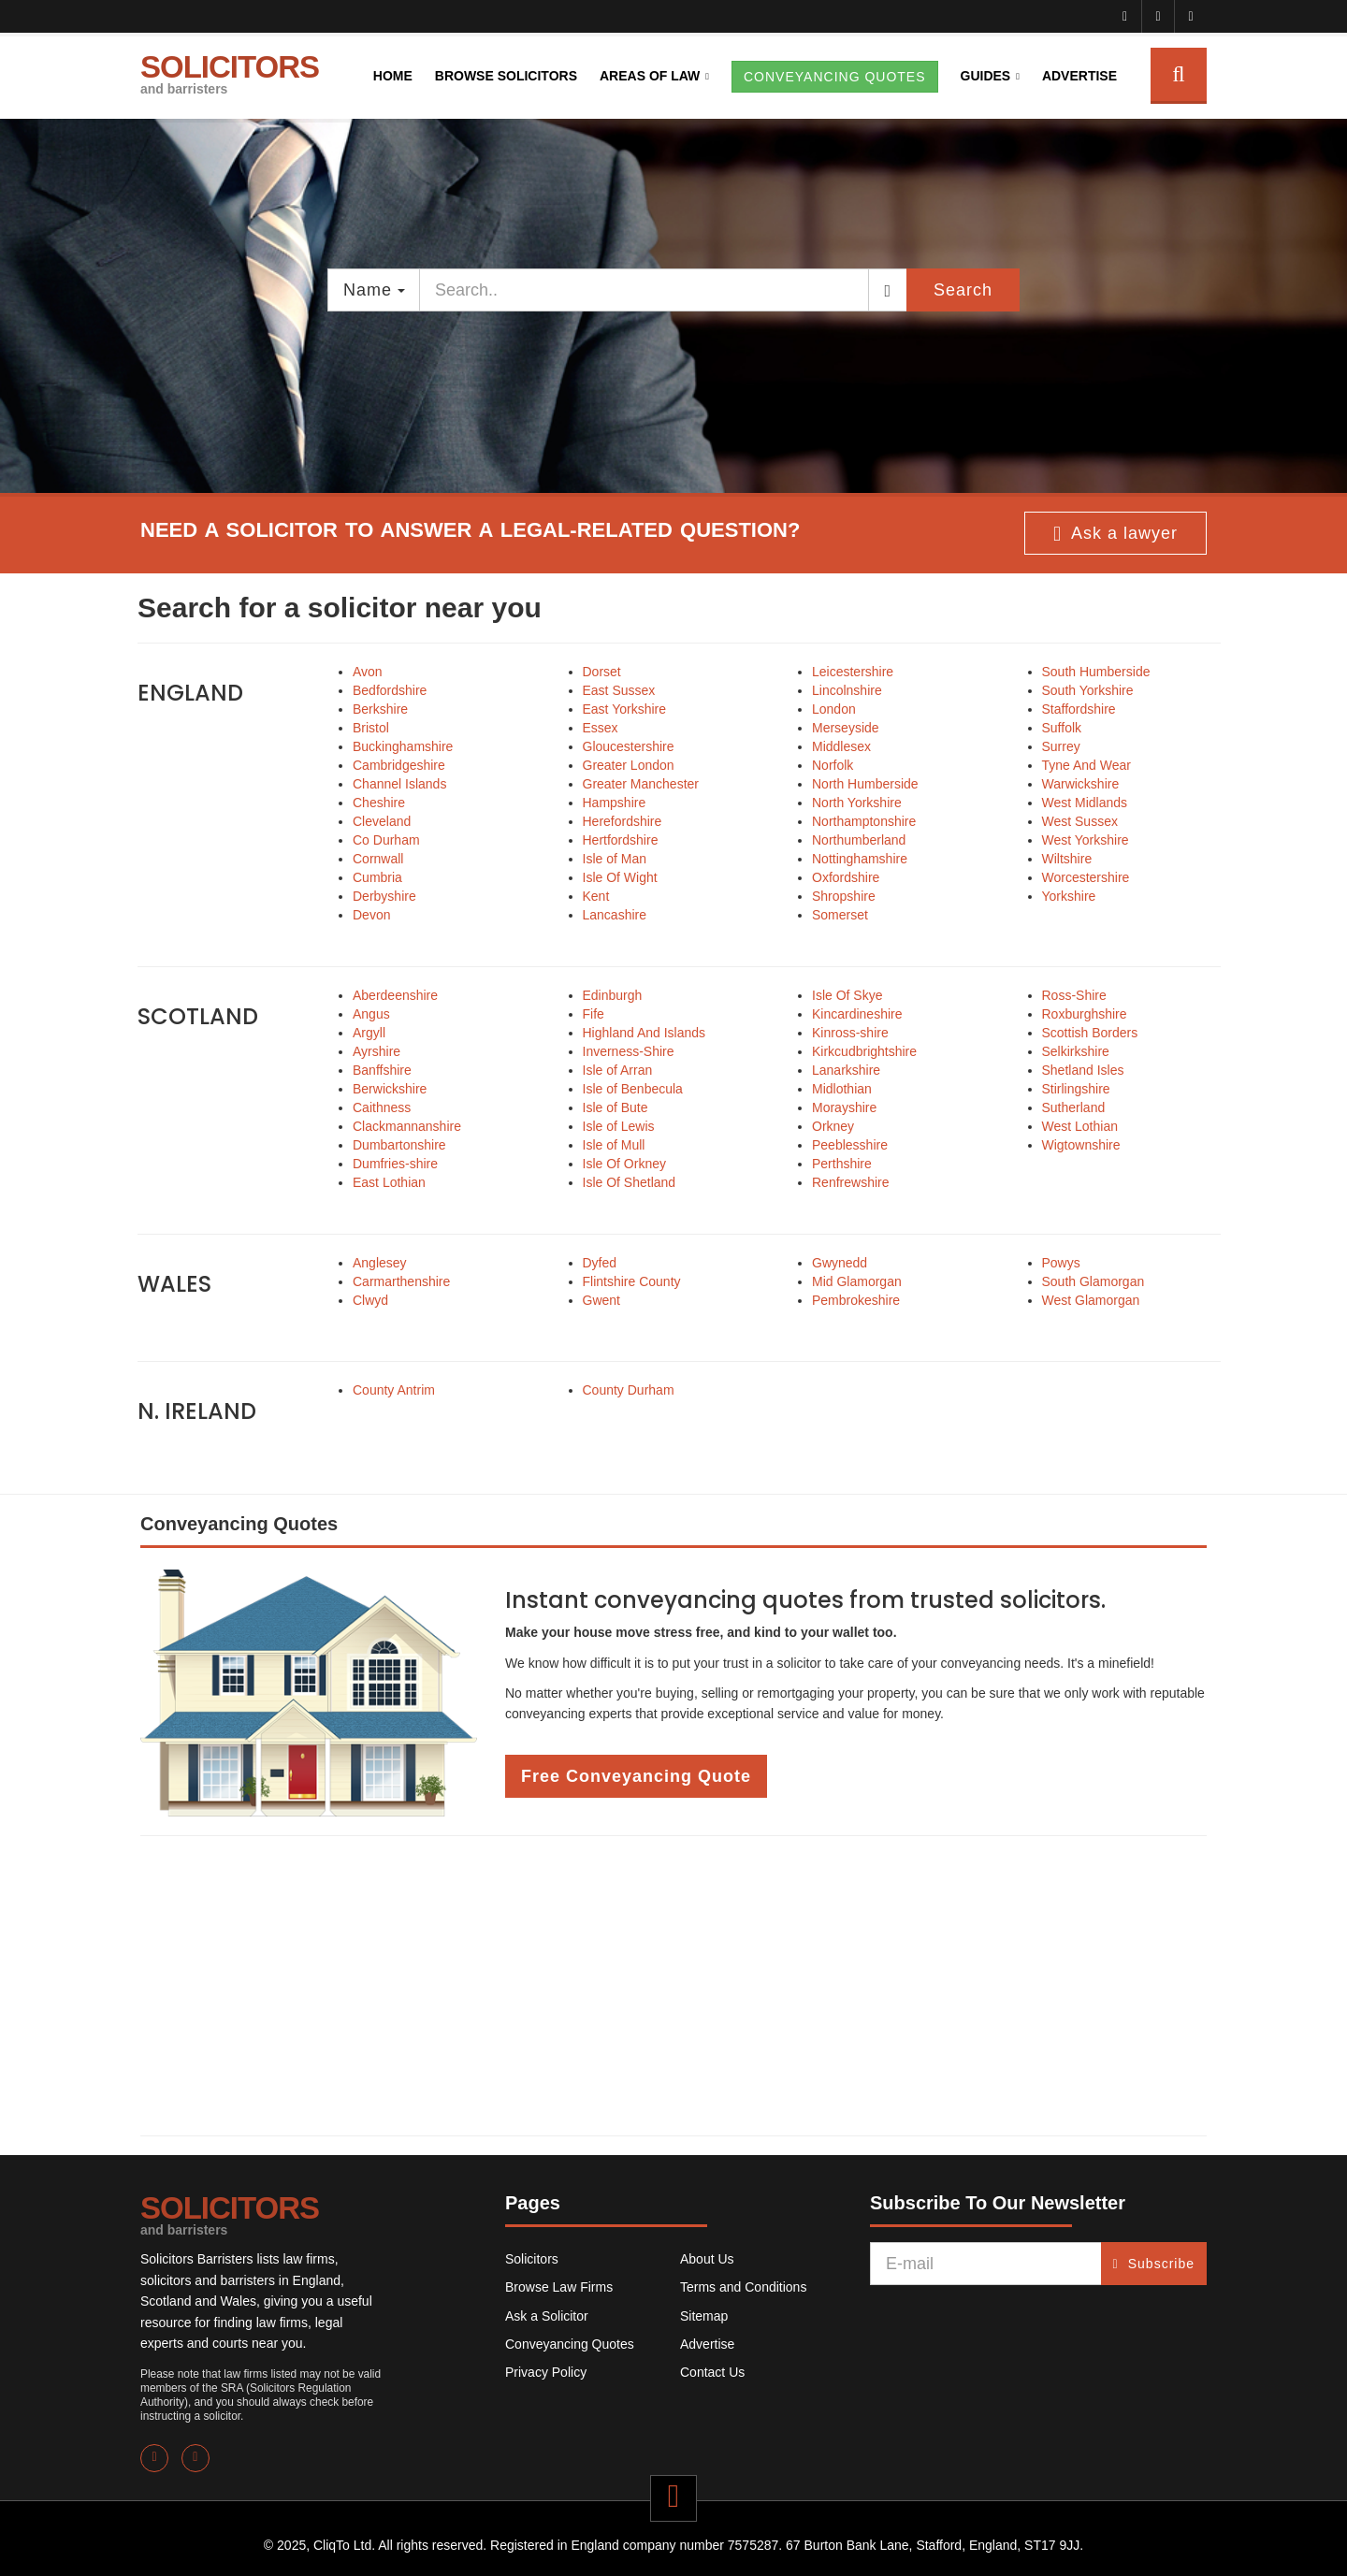 The height and width of the screenshot is (2576, 1347). Describe the element at coordinates (840, 914) in the screenshot. I see `Somerset` at that location.